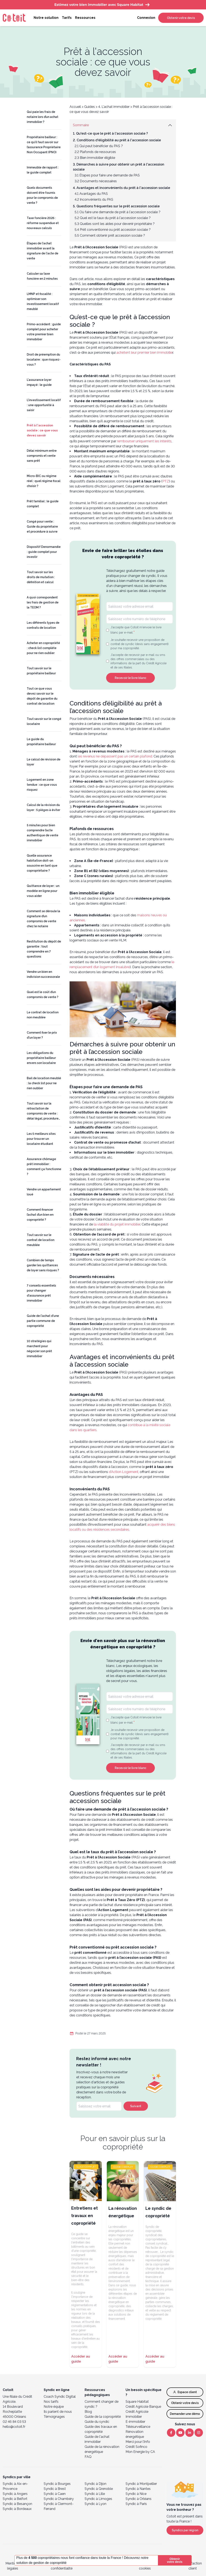  I want to click on FAQ, so click(88, 2457).